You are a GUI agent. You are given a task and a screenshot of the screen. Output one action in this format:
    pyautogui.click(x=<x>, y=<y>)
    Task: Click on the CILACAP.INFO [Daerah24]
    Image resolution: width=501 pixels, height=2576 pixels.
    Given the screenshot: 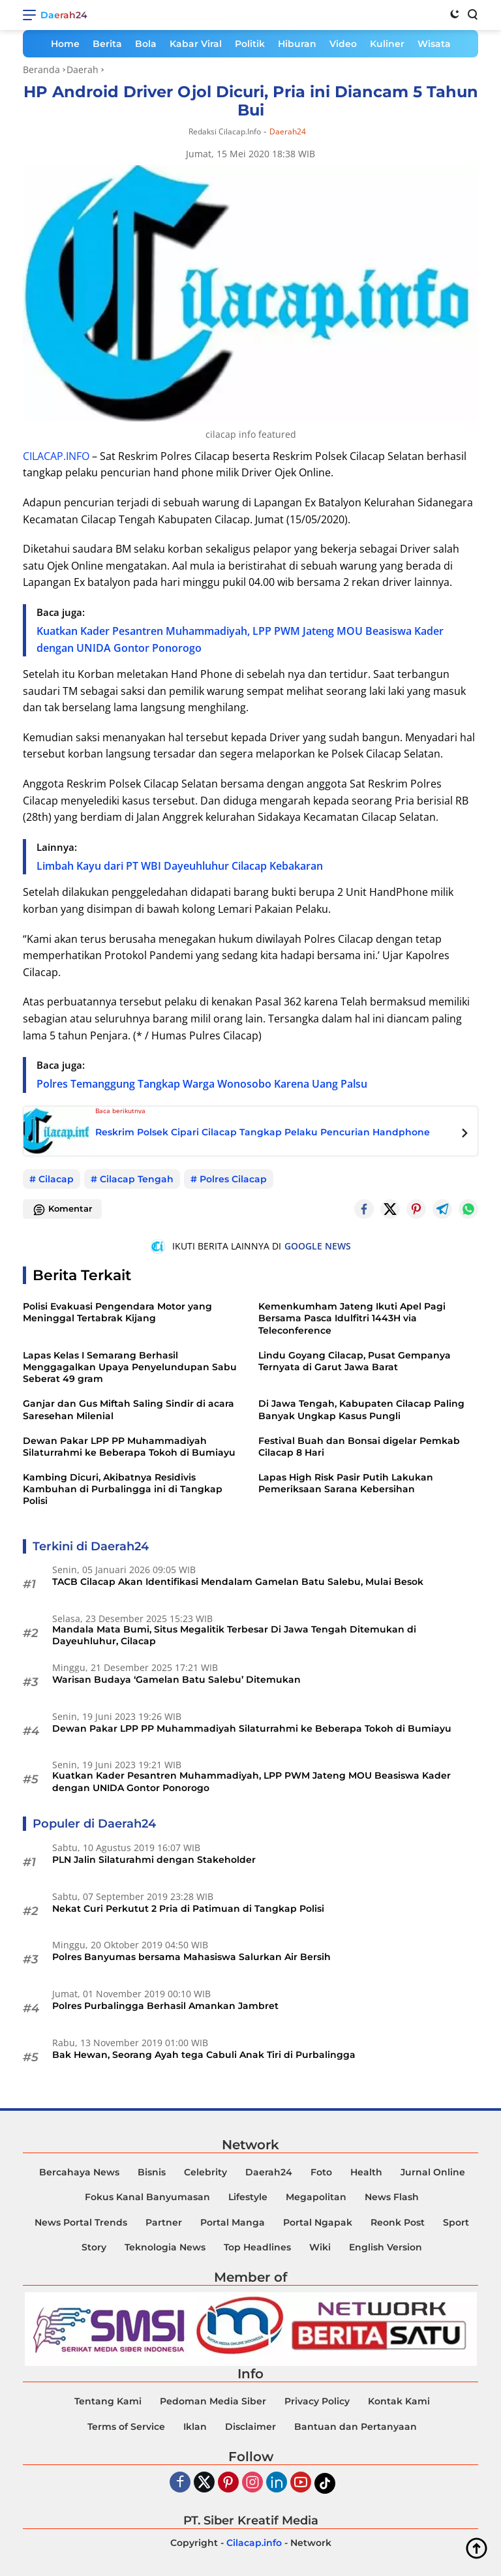 What is the action you would take?
    pyautogui.click(x=56, y=456)
    